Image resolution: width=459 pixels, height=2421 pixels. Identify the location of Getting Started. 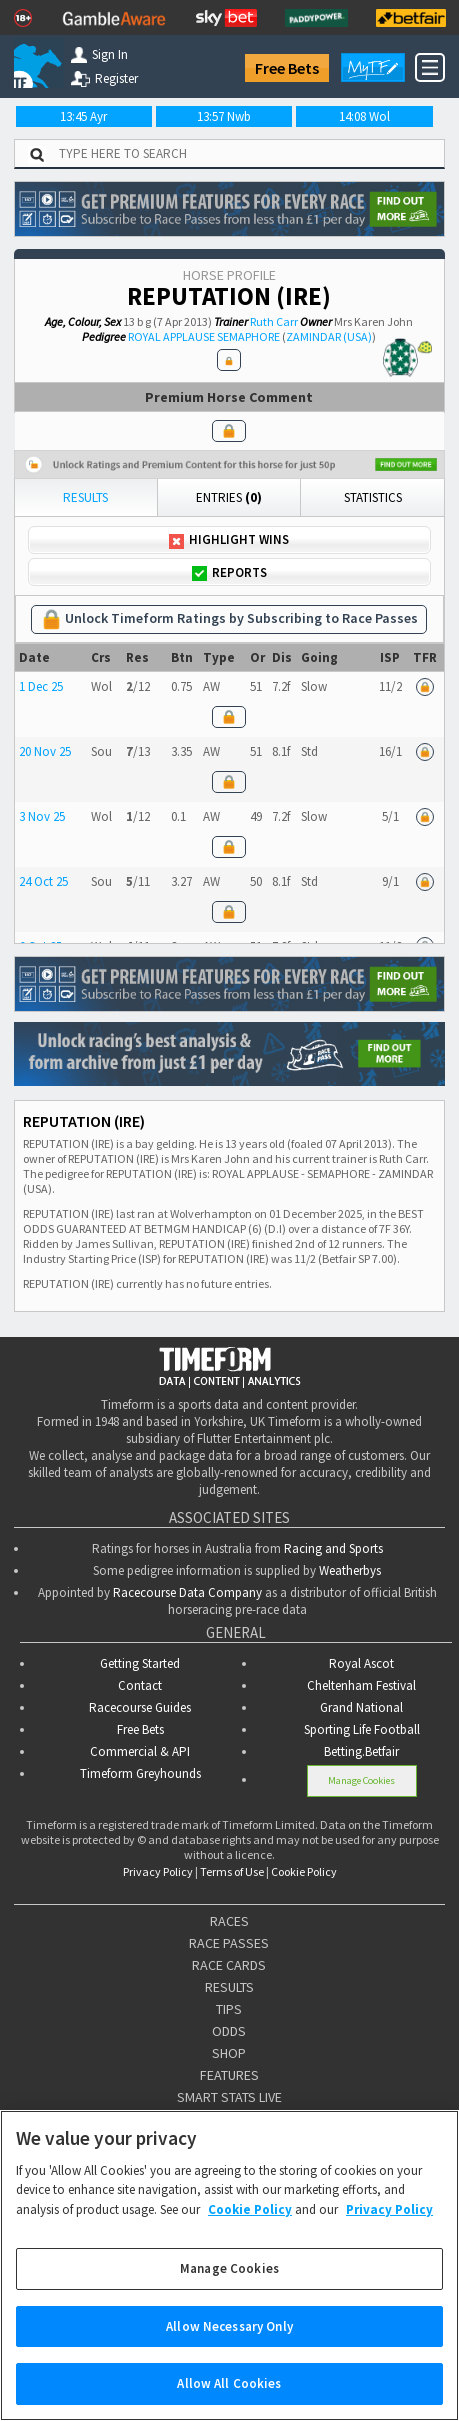
(140, 1663).